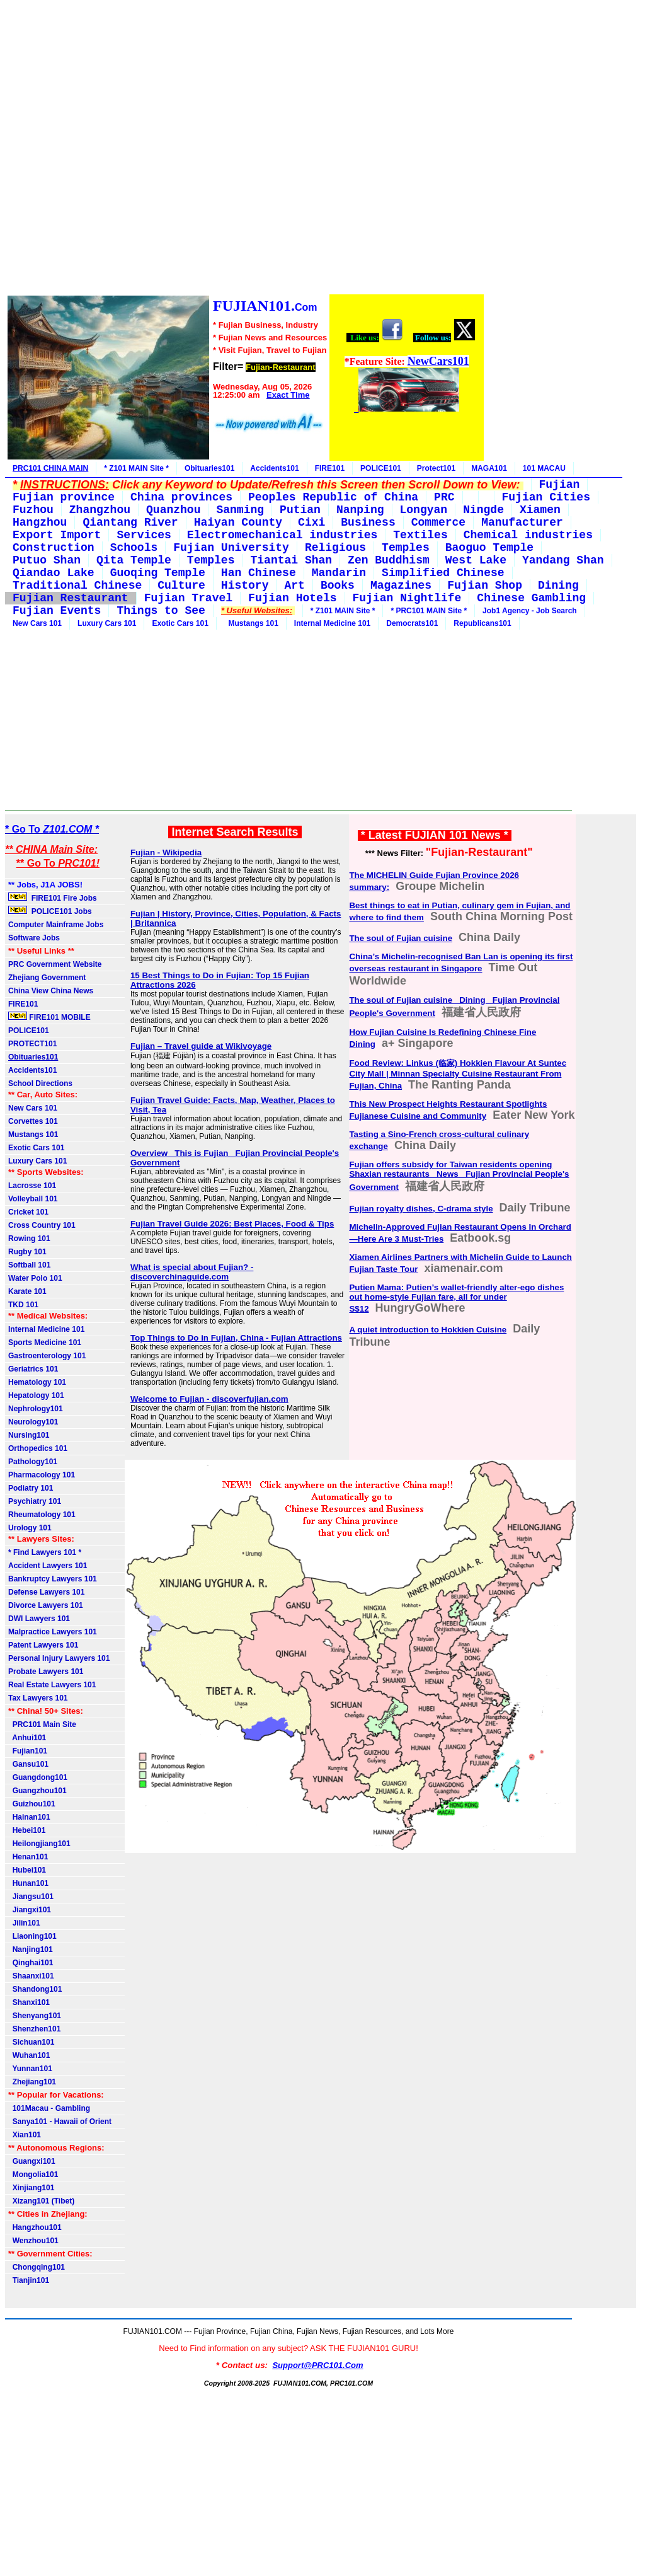 This screenshot has height=2576, width=645. I want to click on Hebei101, so click(26, 1830).